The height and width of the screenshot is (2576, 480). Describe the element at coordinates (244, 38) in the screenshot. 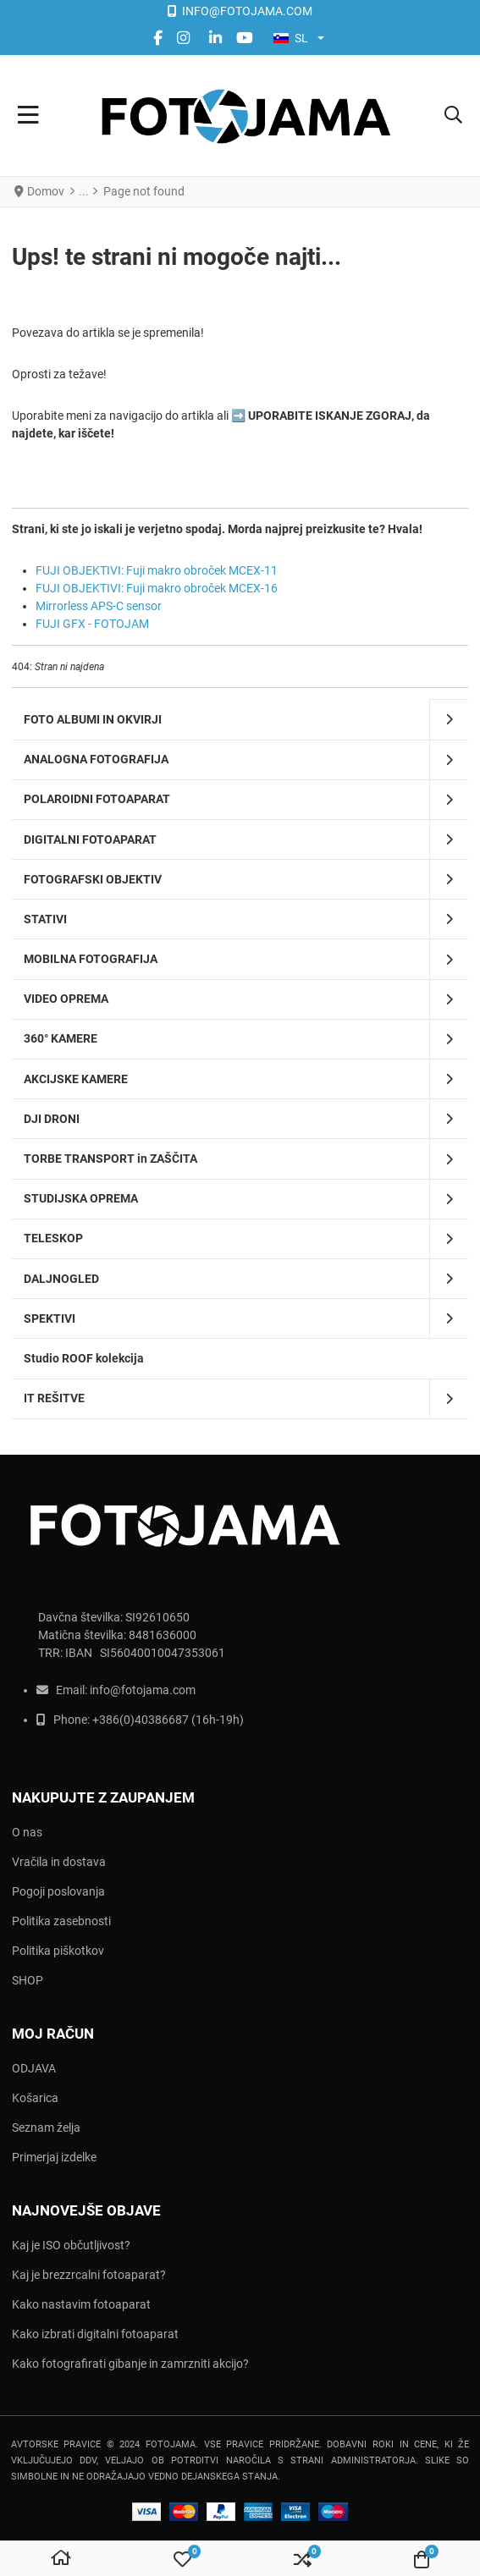

I see `[YouTube social link]` at that location.